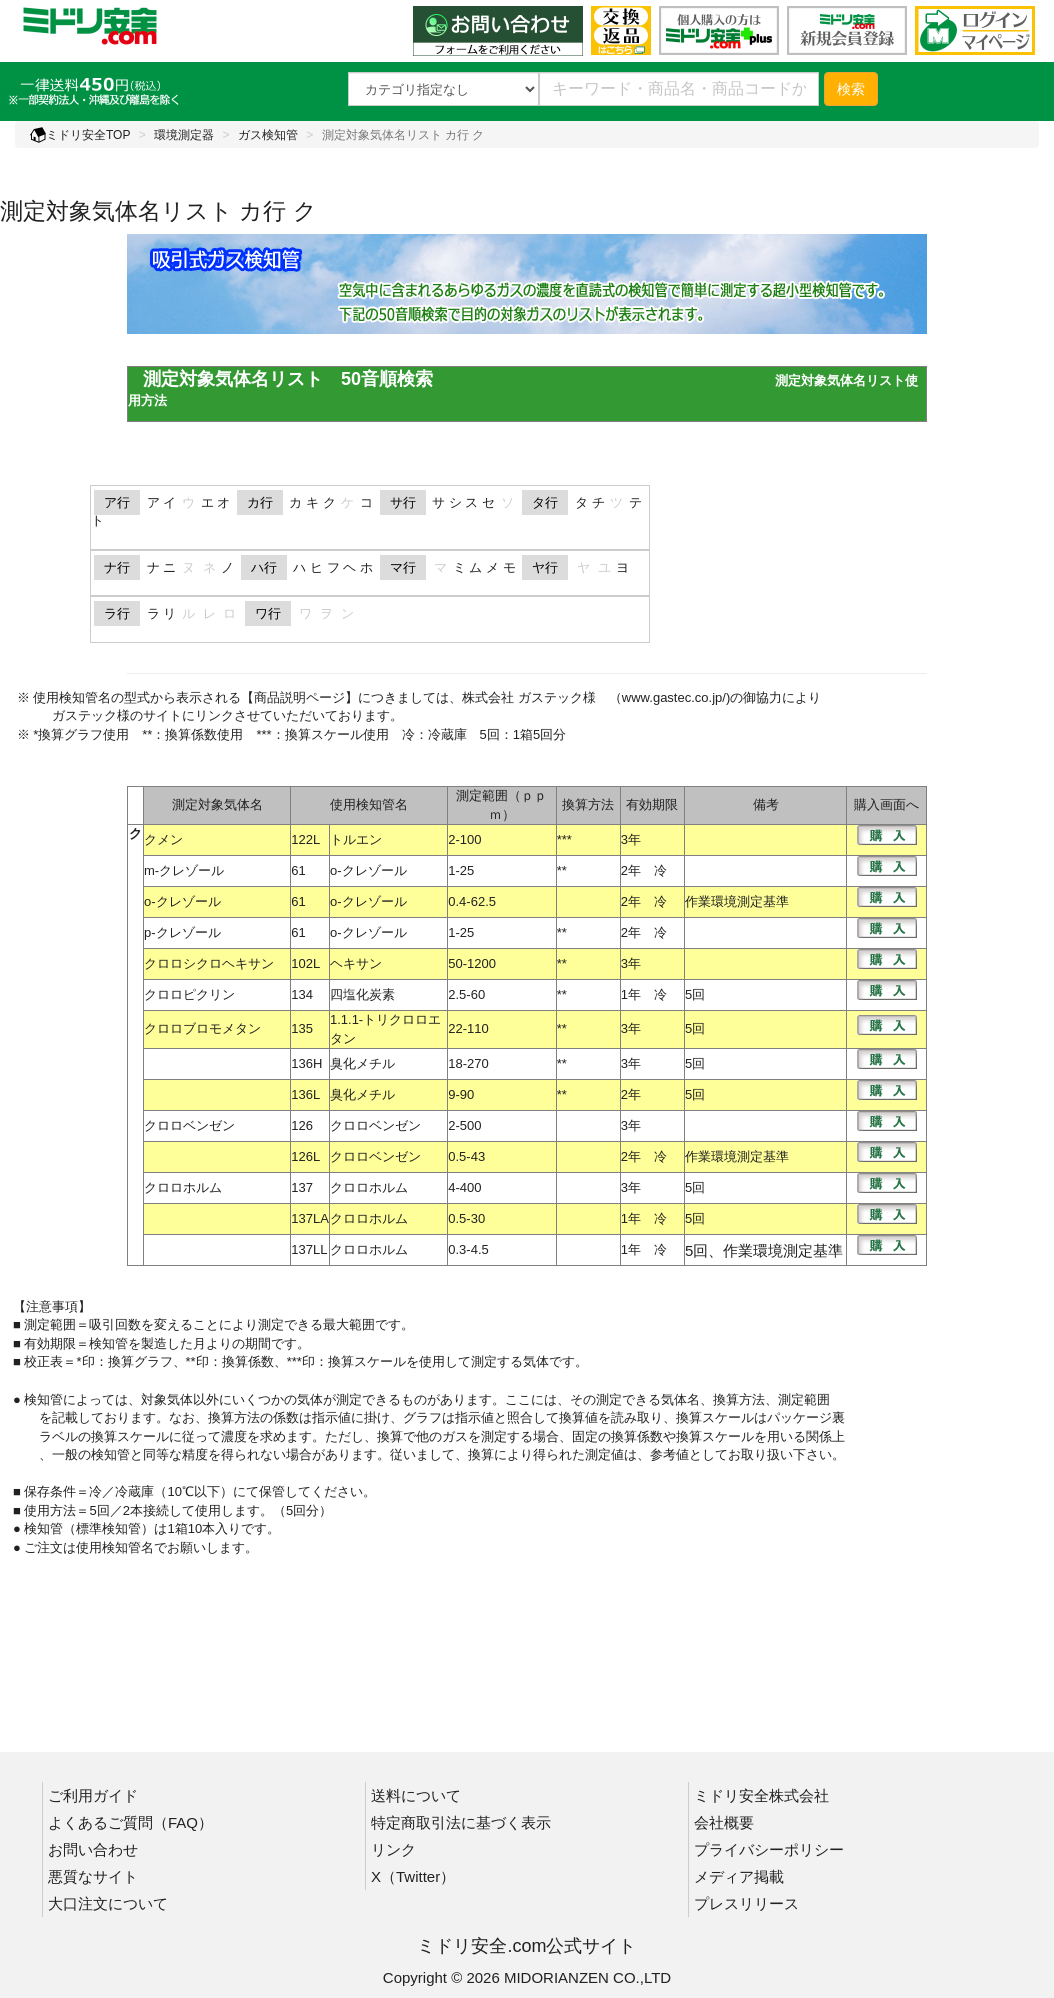 This screenshot has height=1998, width=1054. I want to click on よくあるご質問（FAQ）, so click(130, 1822).